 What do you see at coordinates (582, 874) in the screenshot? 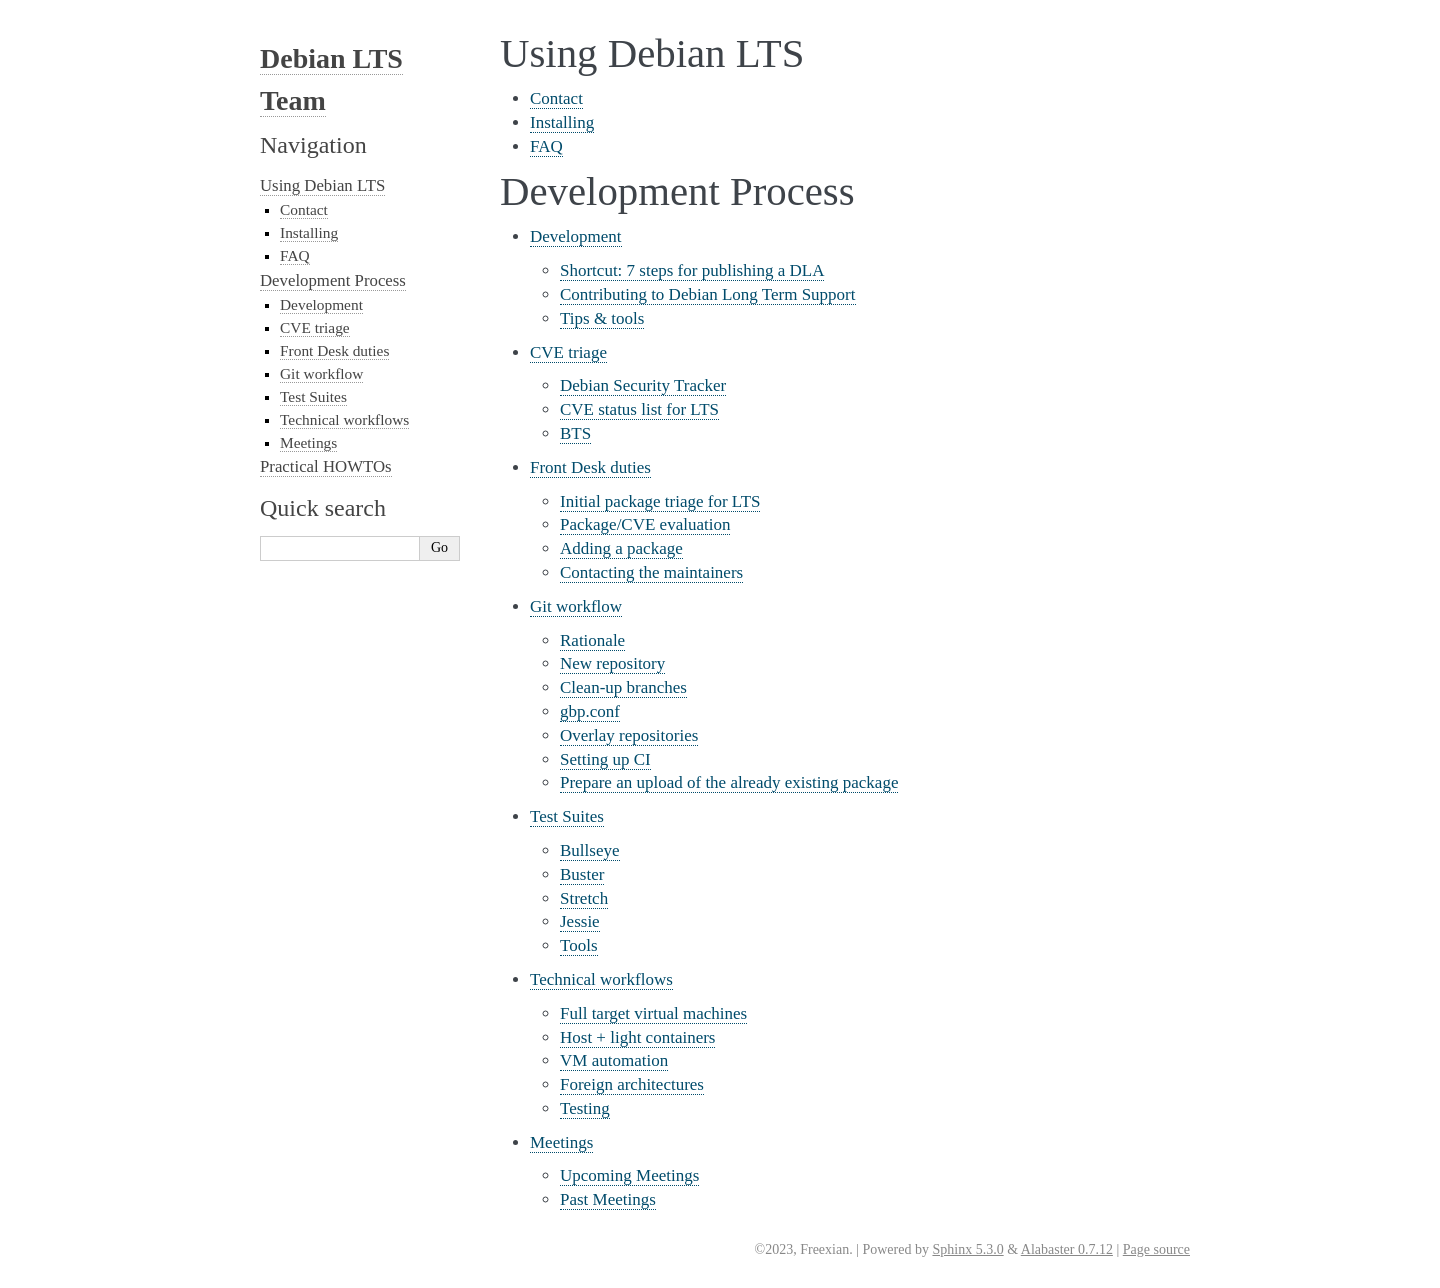
I see `Buster` at bounding box center [582, 874].